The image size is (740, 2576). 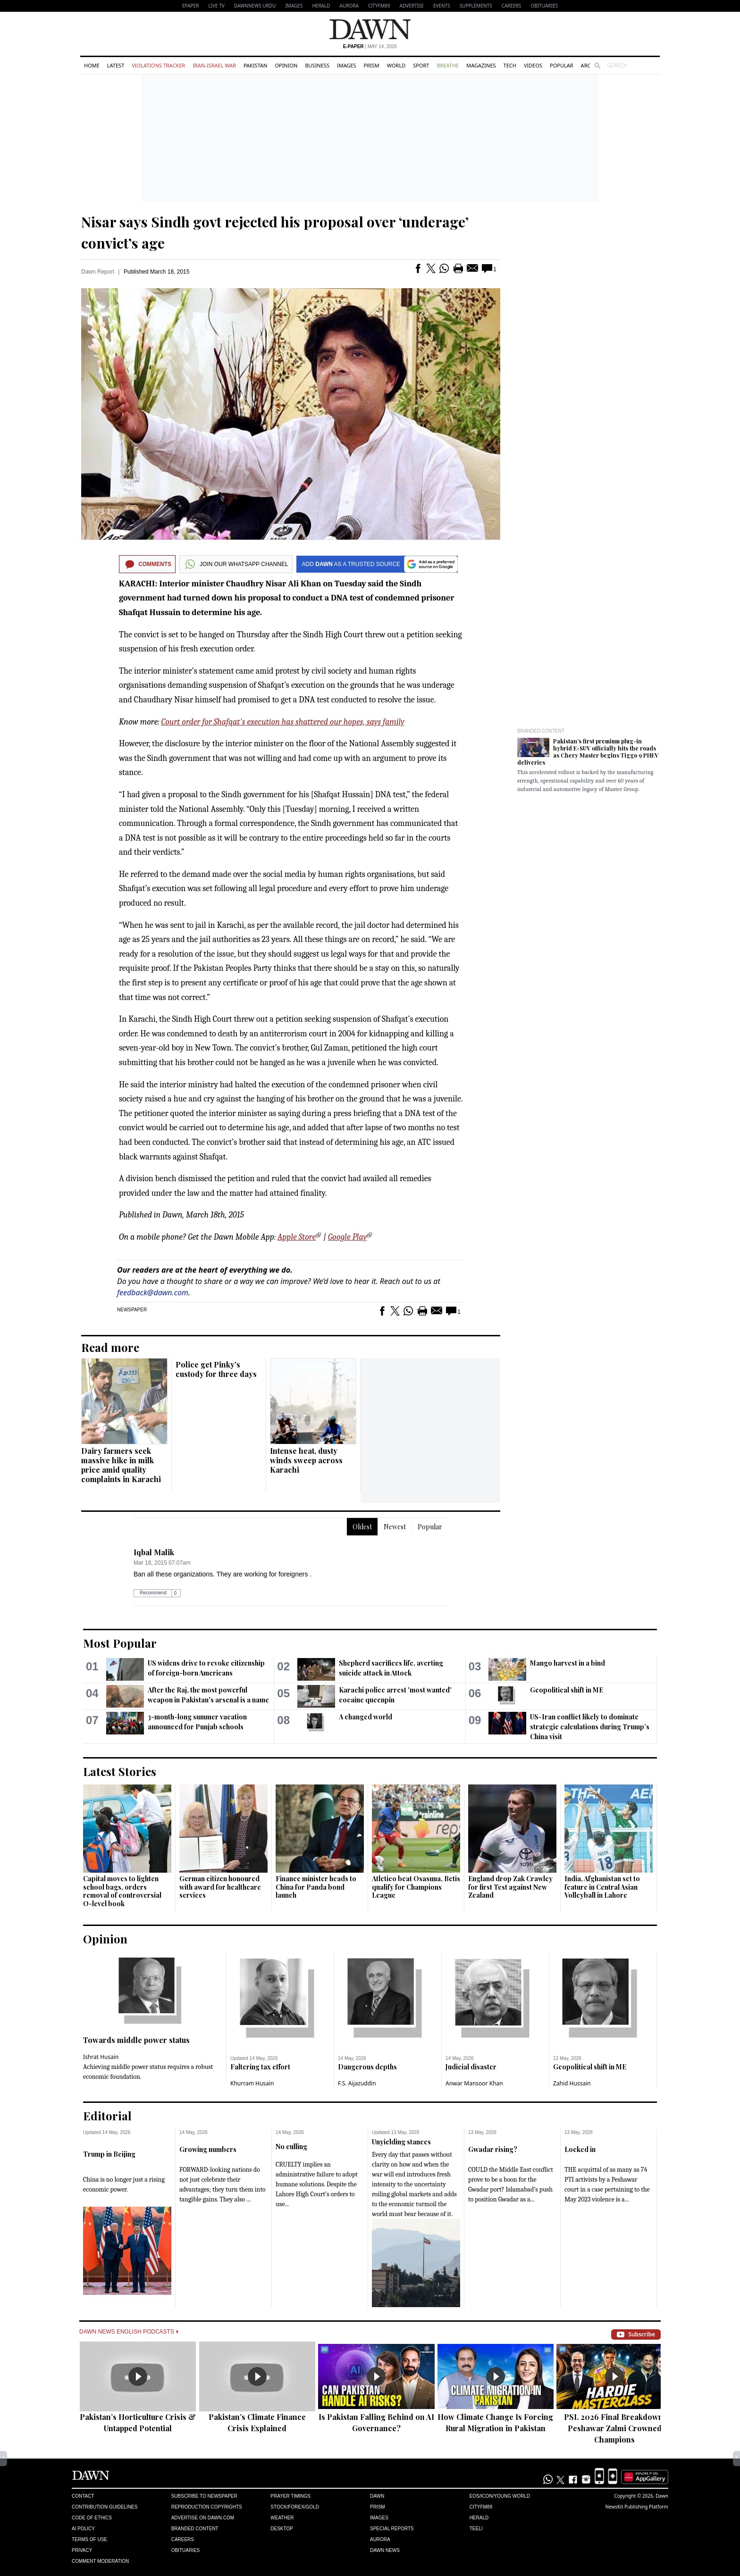 What do you see at coordinates (207, 2149) in the screenshot?
I see `Growing numbers` at bounding box center [207, 2149].